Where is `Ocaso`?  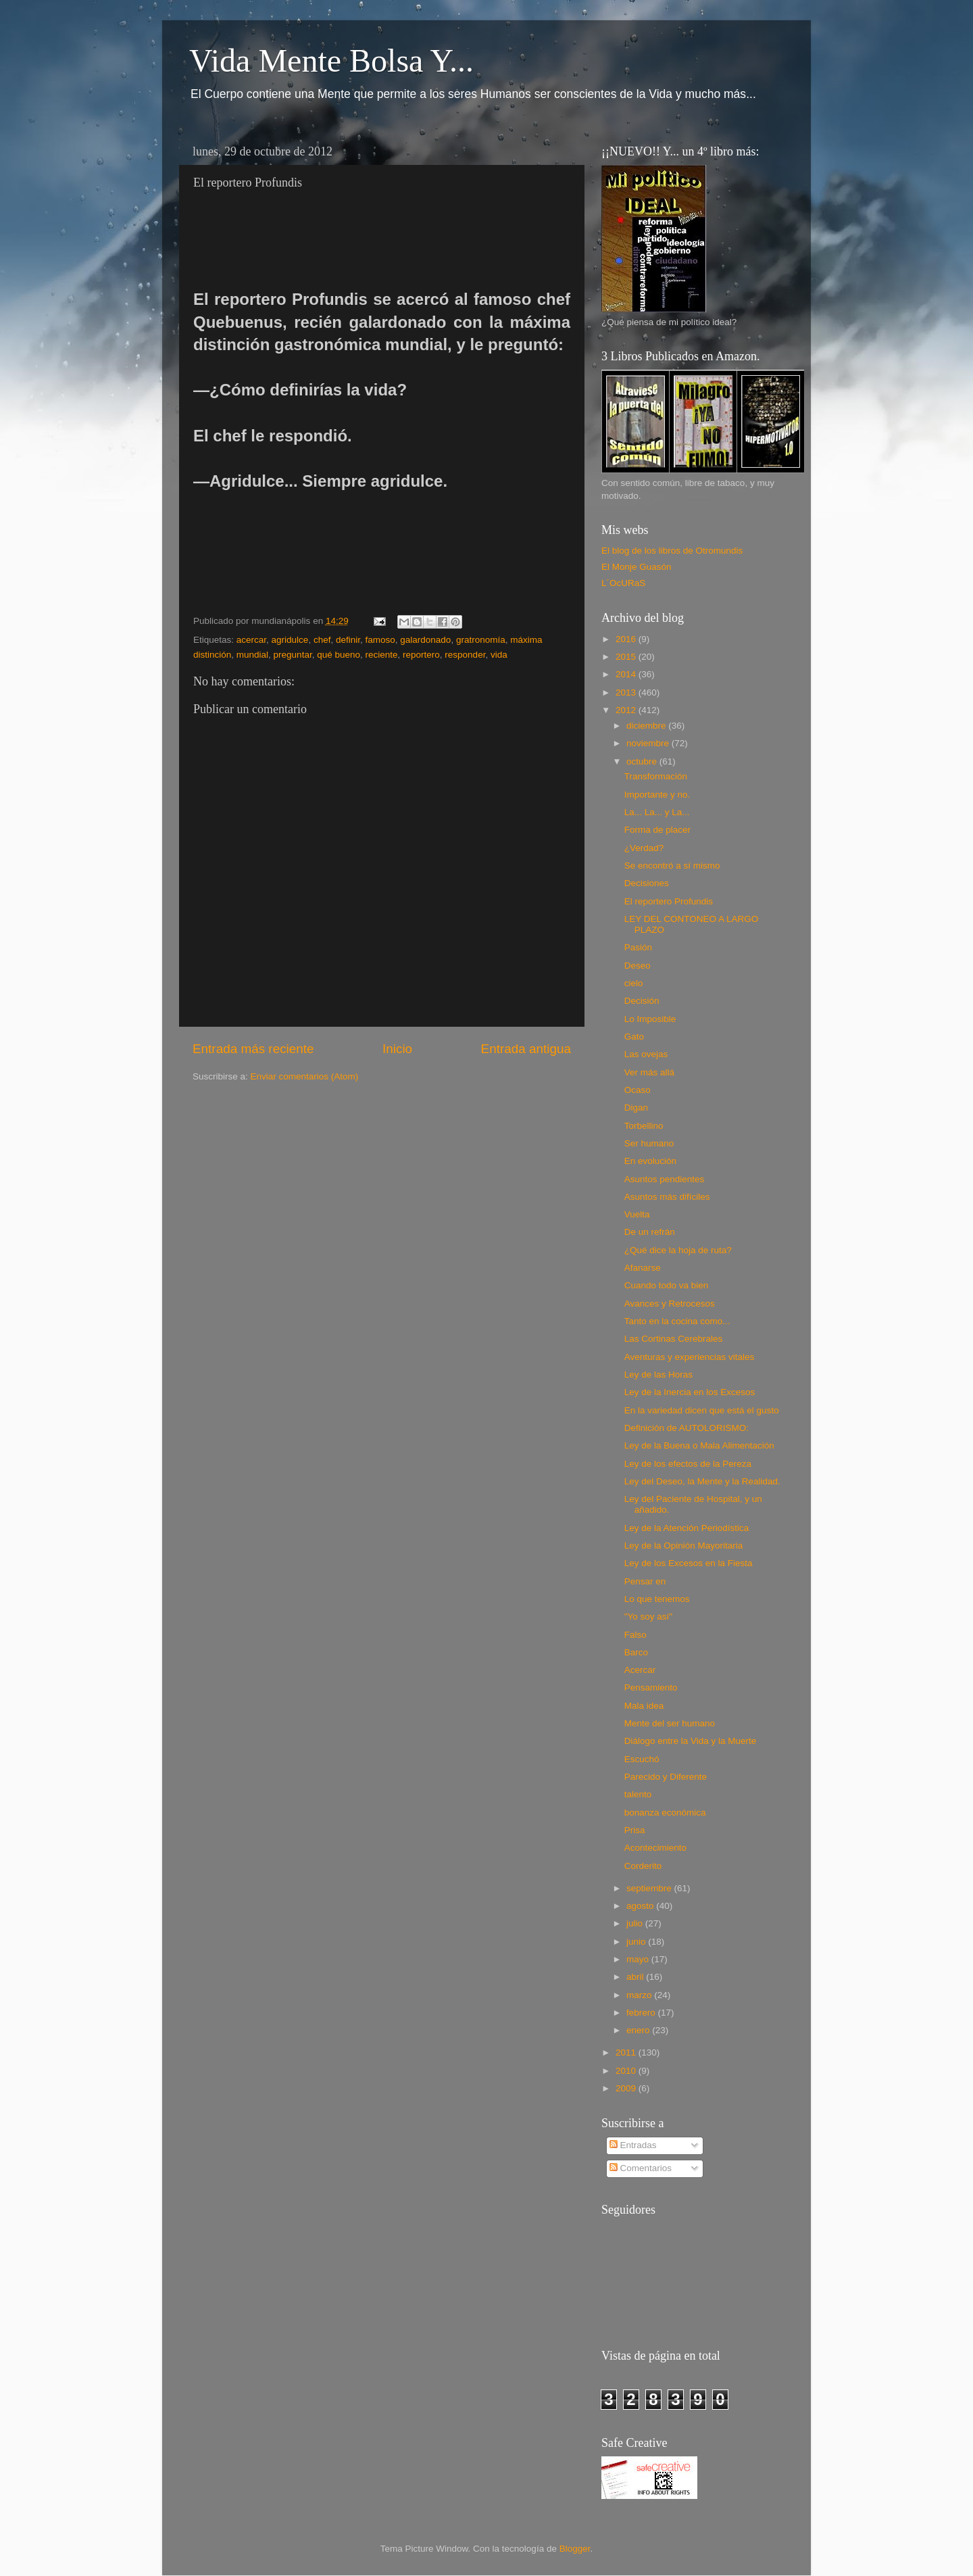
Ocaso is located at coordinates (637, 1090).